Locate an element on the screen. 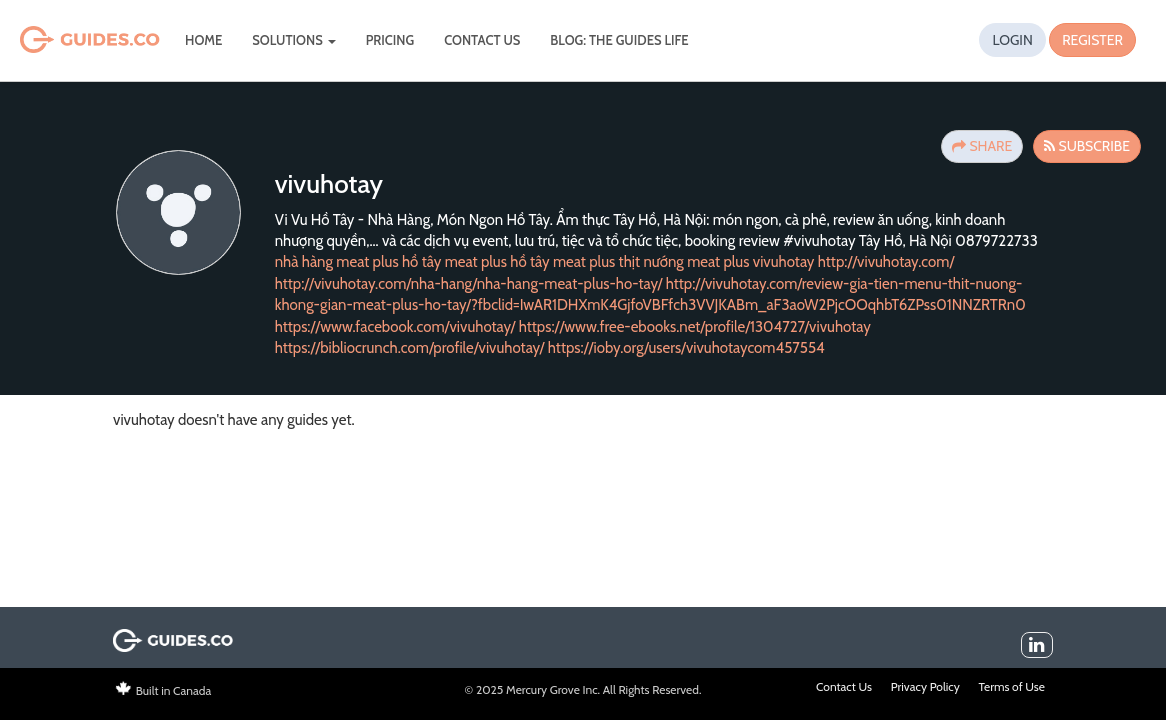 This screenshot has height=720, width=1166. https://bibliocrunch.com/profile/vivuhotay/ is located at coordinates (410, 348).